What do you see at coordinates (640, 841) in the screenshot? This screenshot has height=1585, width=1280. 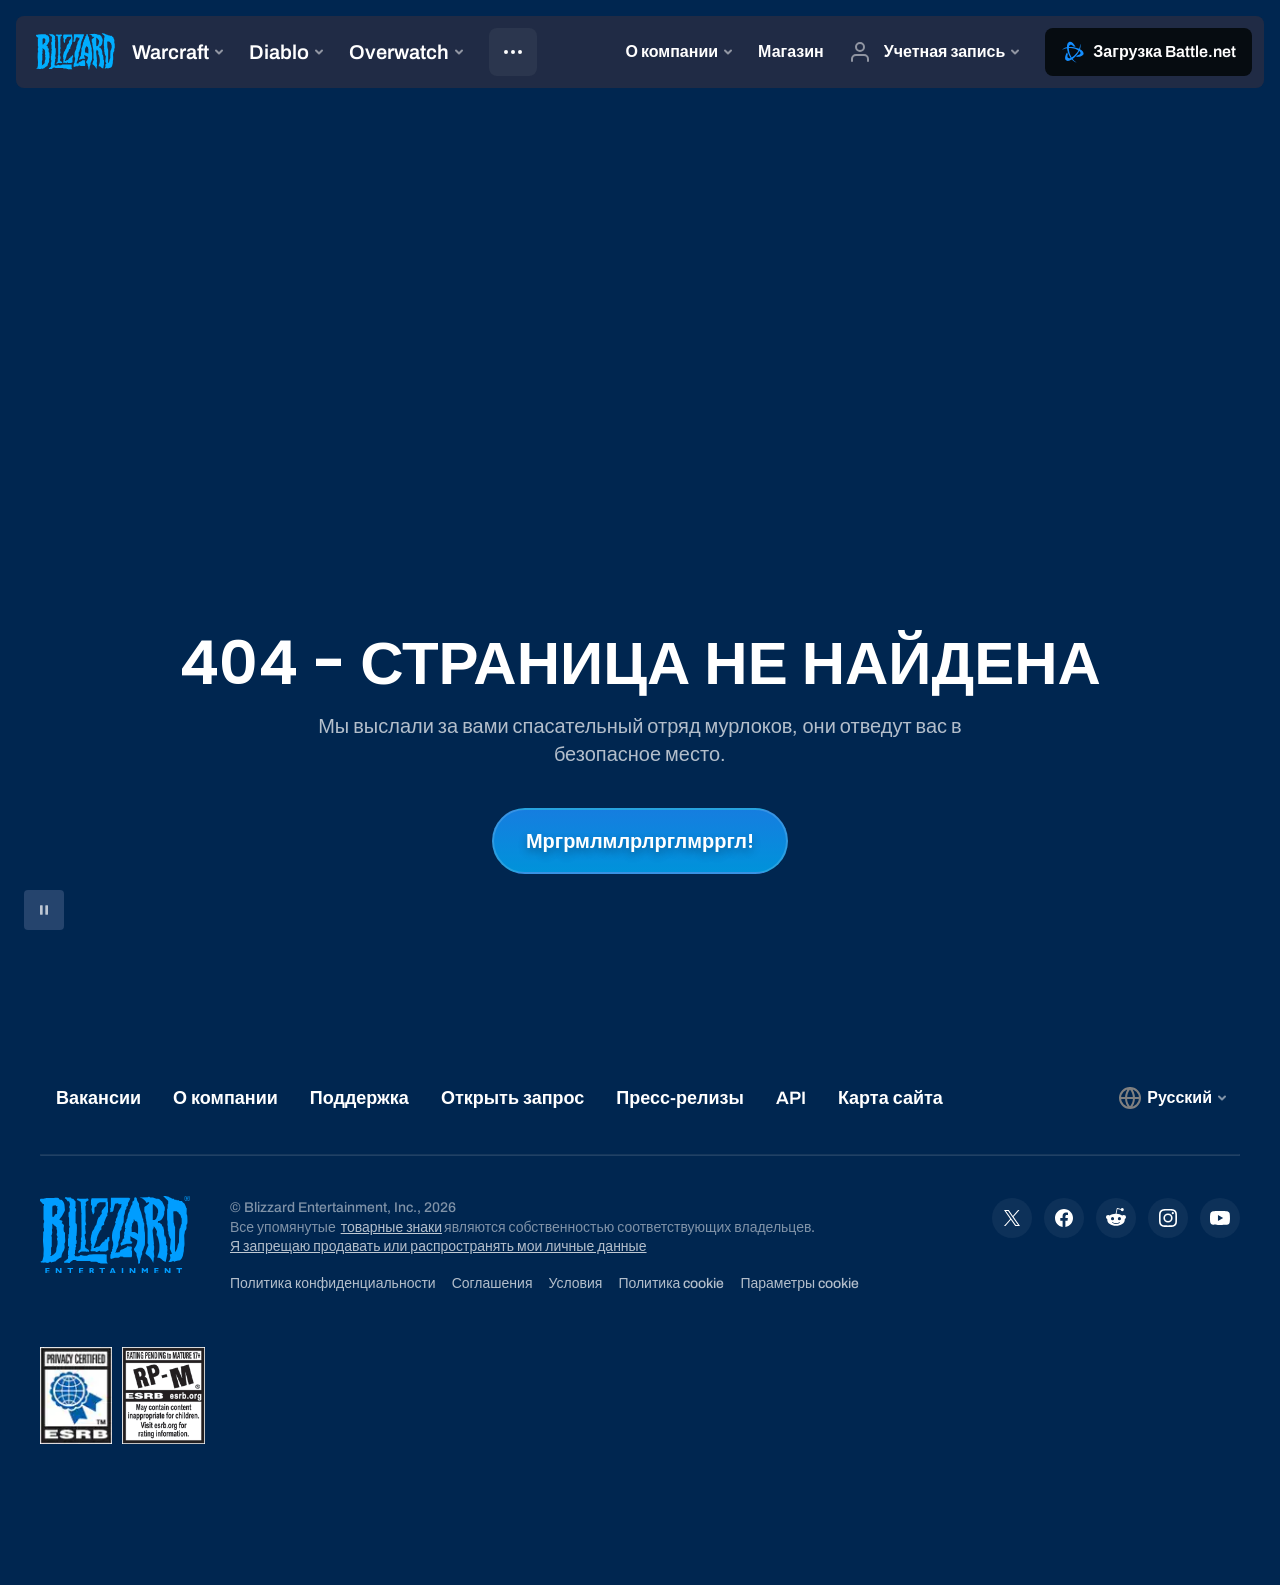 I see `Мргрмлмлрлрглмрргл!` at bounding box center [640, 841].